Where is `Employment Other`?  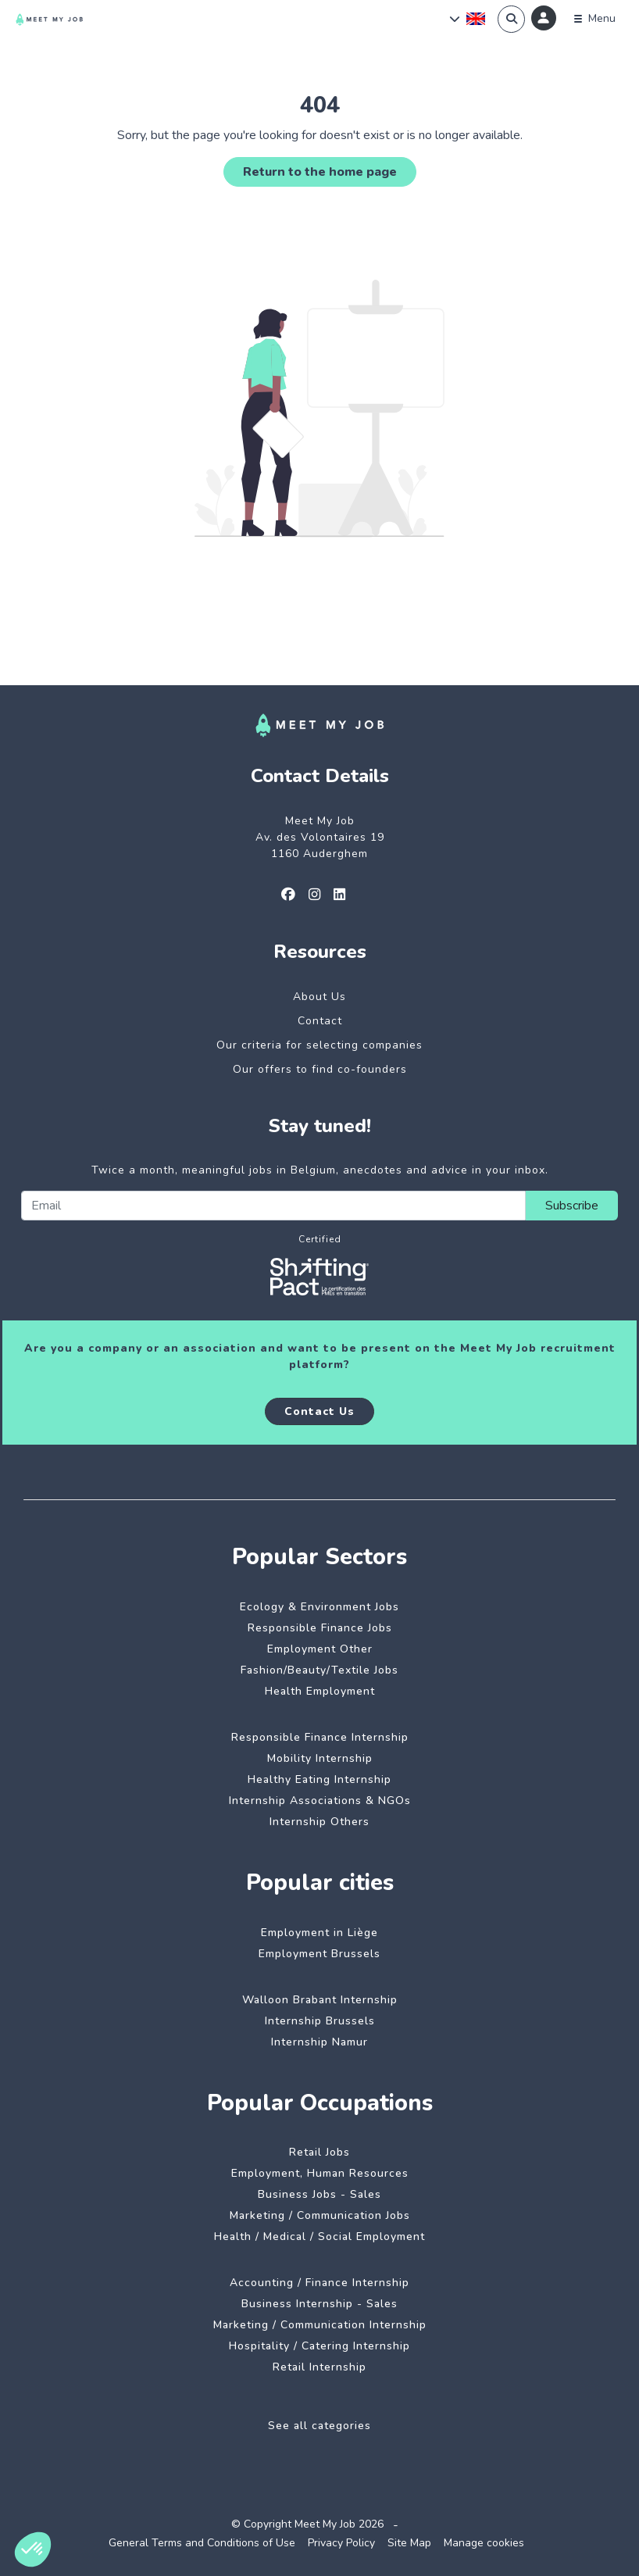
Employment Other is located at coordinates (320, 1649).